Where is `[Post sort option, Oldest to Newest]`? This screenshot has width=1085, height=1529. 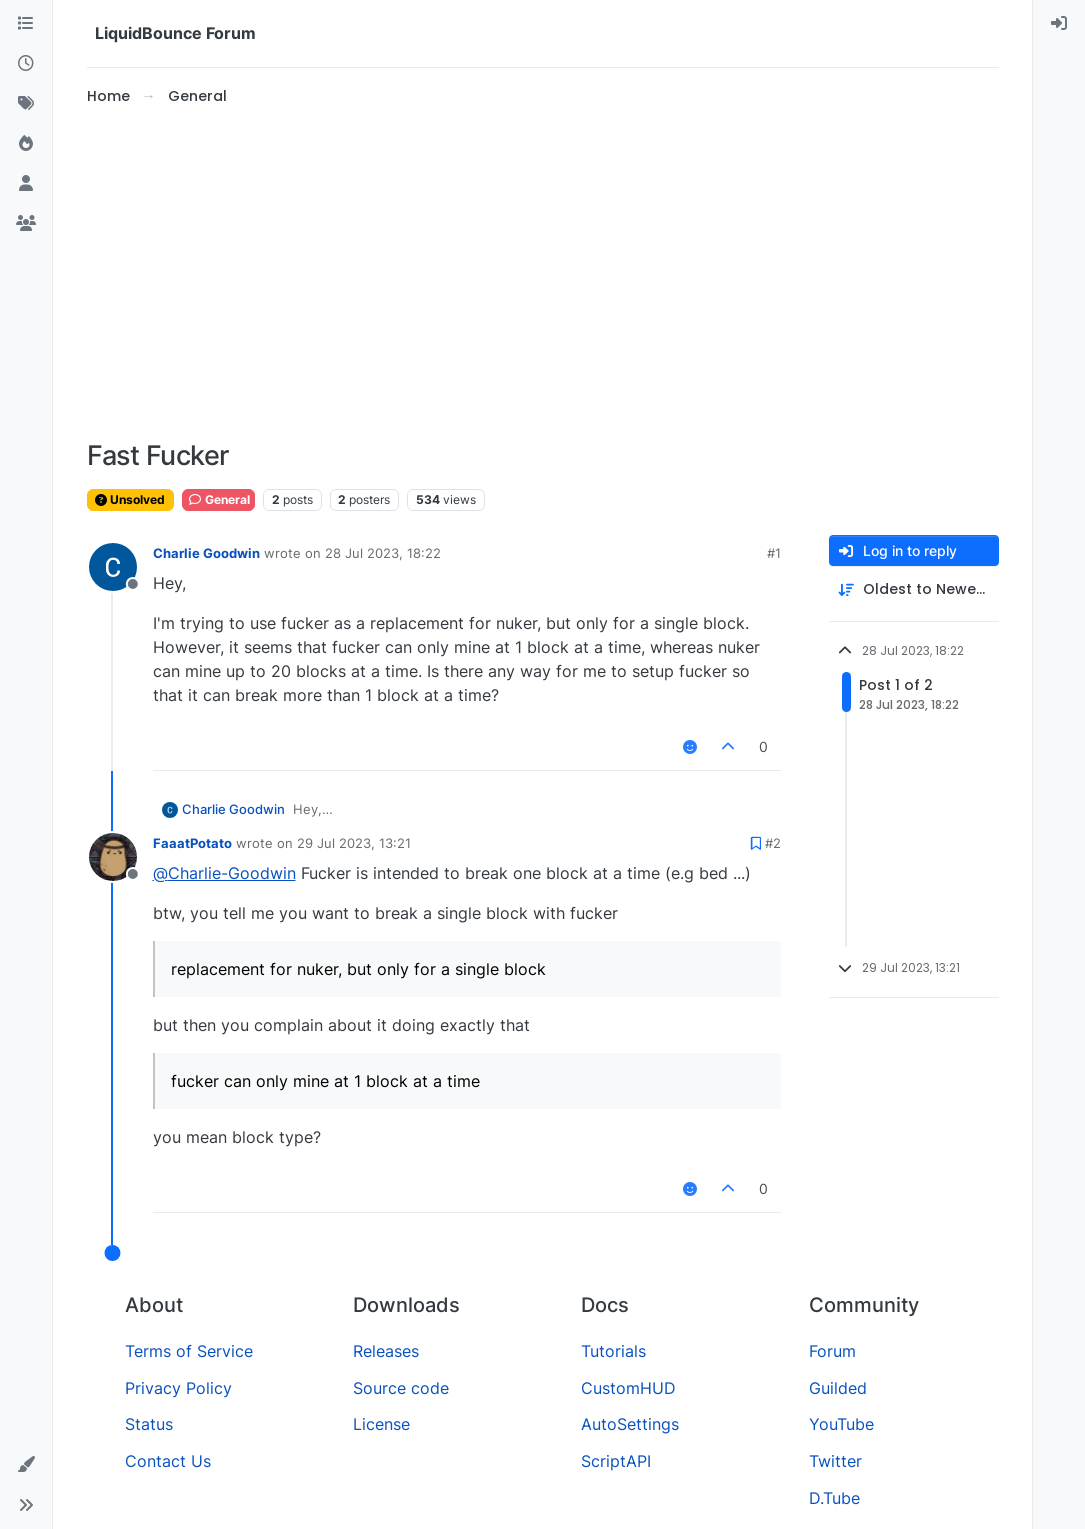
[Post sort option, Oldest to Newest] is located at coordinates (914, 589).